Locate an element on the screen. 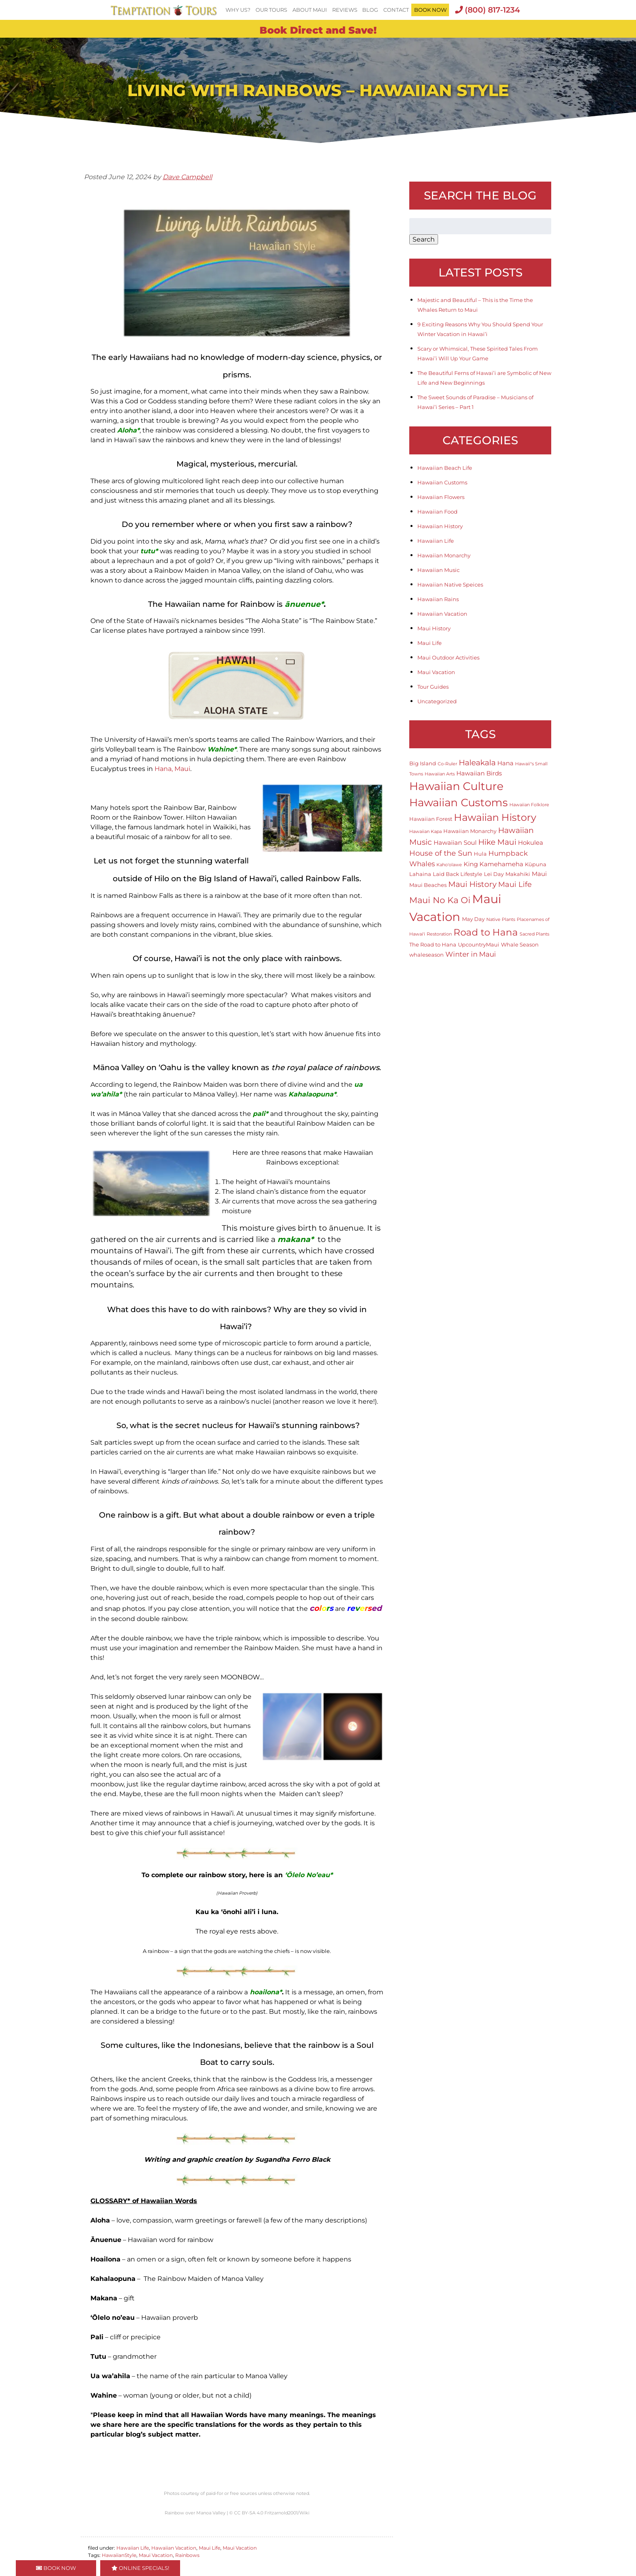 The image size is (636, 2576). Makahiki [Makahiki (2 items)] is located at coordinates (517, 874).